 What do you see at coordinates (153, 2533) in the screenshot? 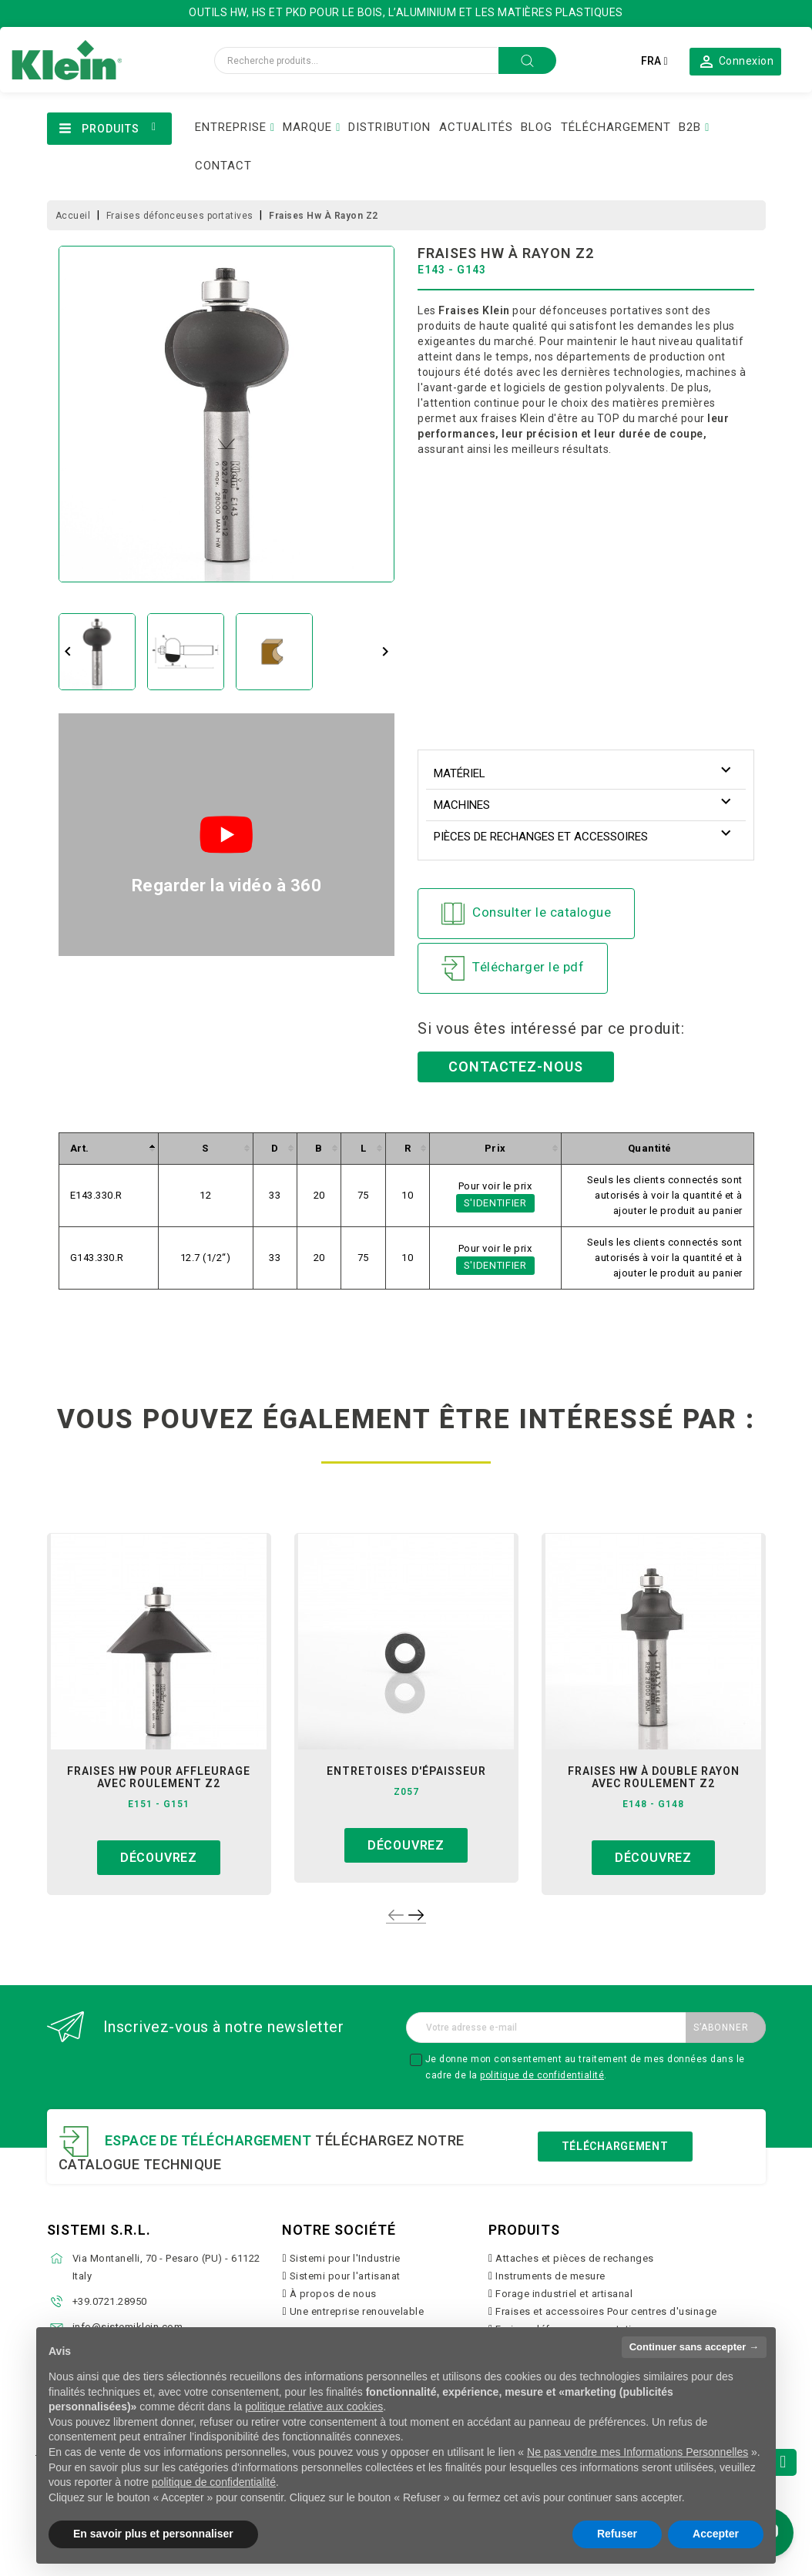
I see `En savoir plus et personnaliser [button]` at bounding box center [153, 2533].